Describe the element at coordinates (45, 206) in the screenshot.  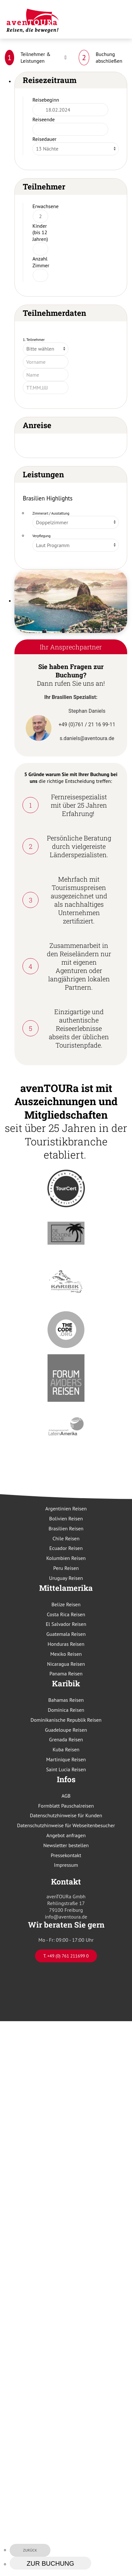
I see `Erwachsene` at that location.